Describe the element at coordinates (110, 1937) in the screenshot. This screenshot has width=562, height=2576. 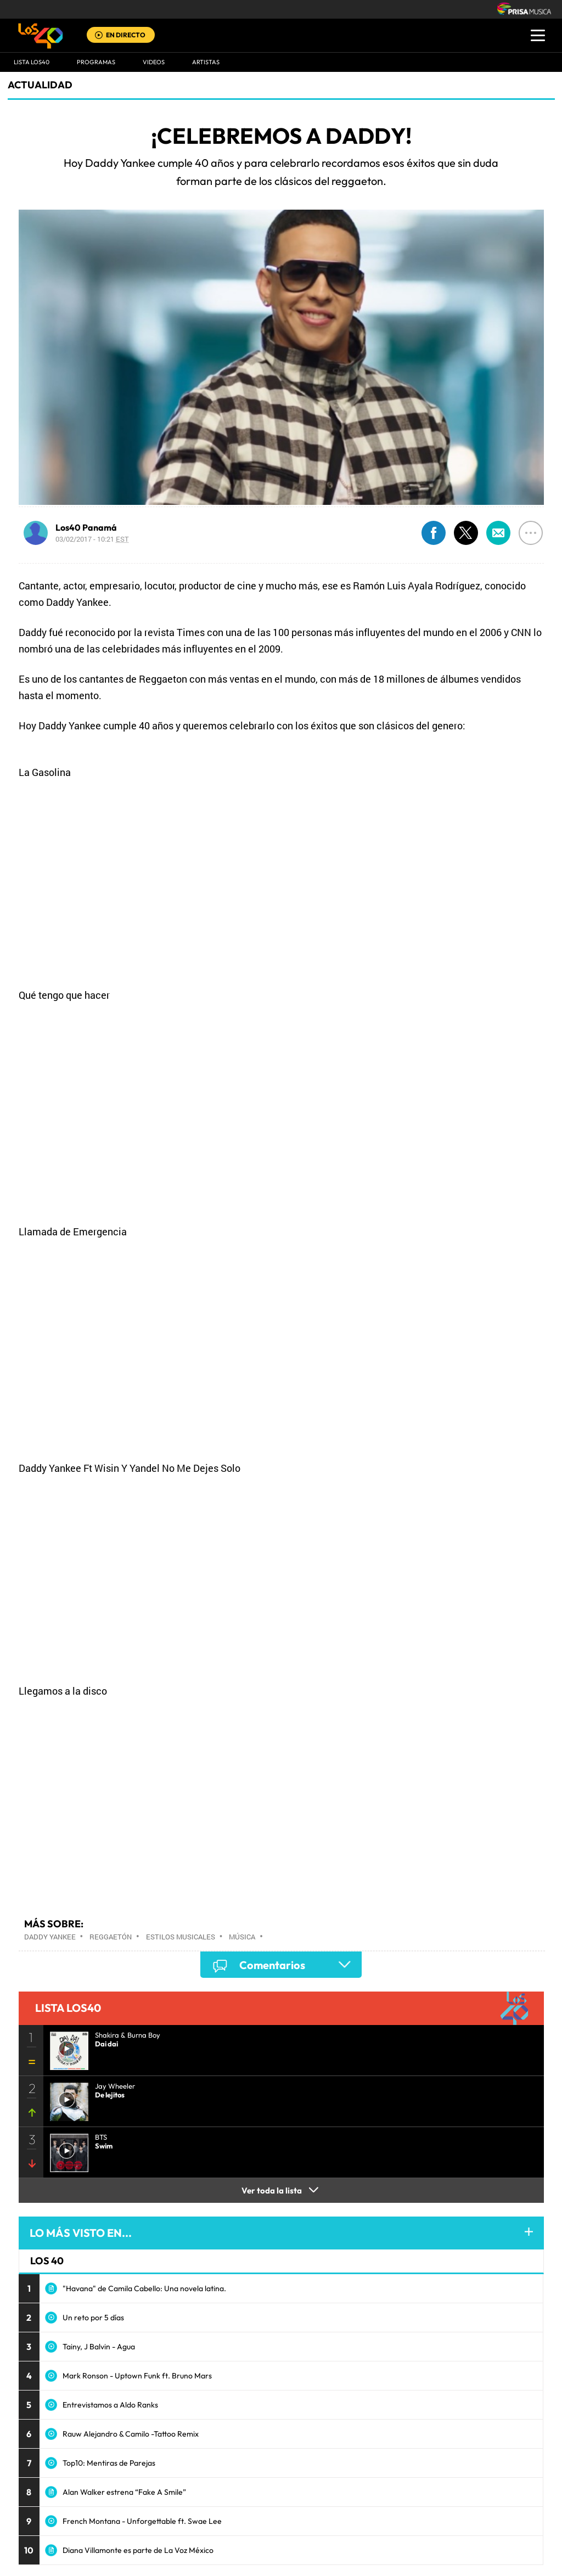
I see `Reggaetón` at that location.